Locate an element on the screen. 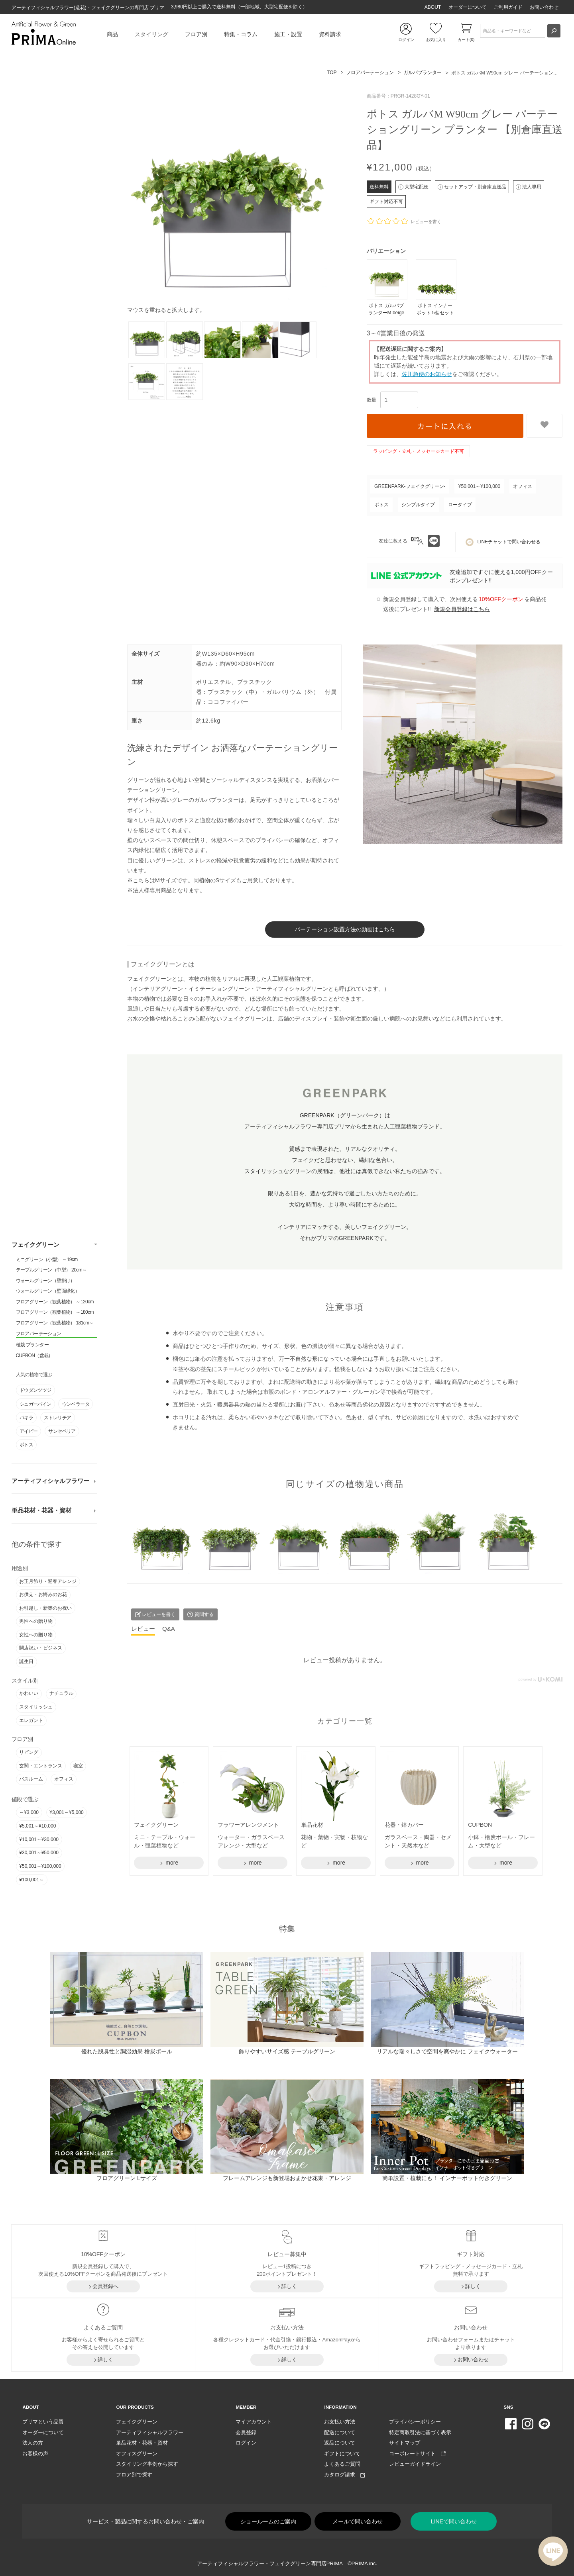 This screenshot has width=574, height=2576. ¥50,001～¥100,000 is located at coordinates (40, 1865).